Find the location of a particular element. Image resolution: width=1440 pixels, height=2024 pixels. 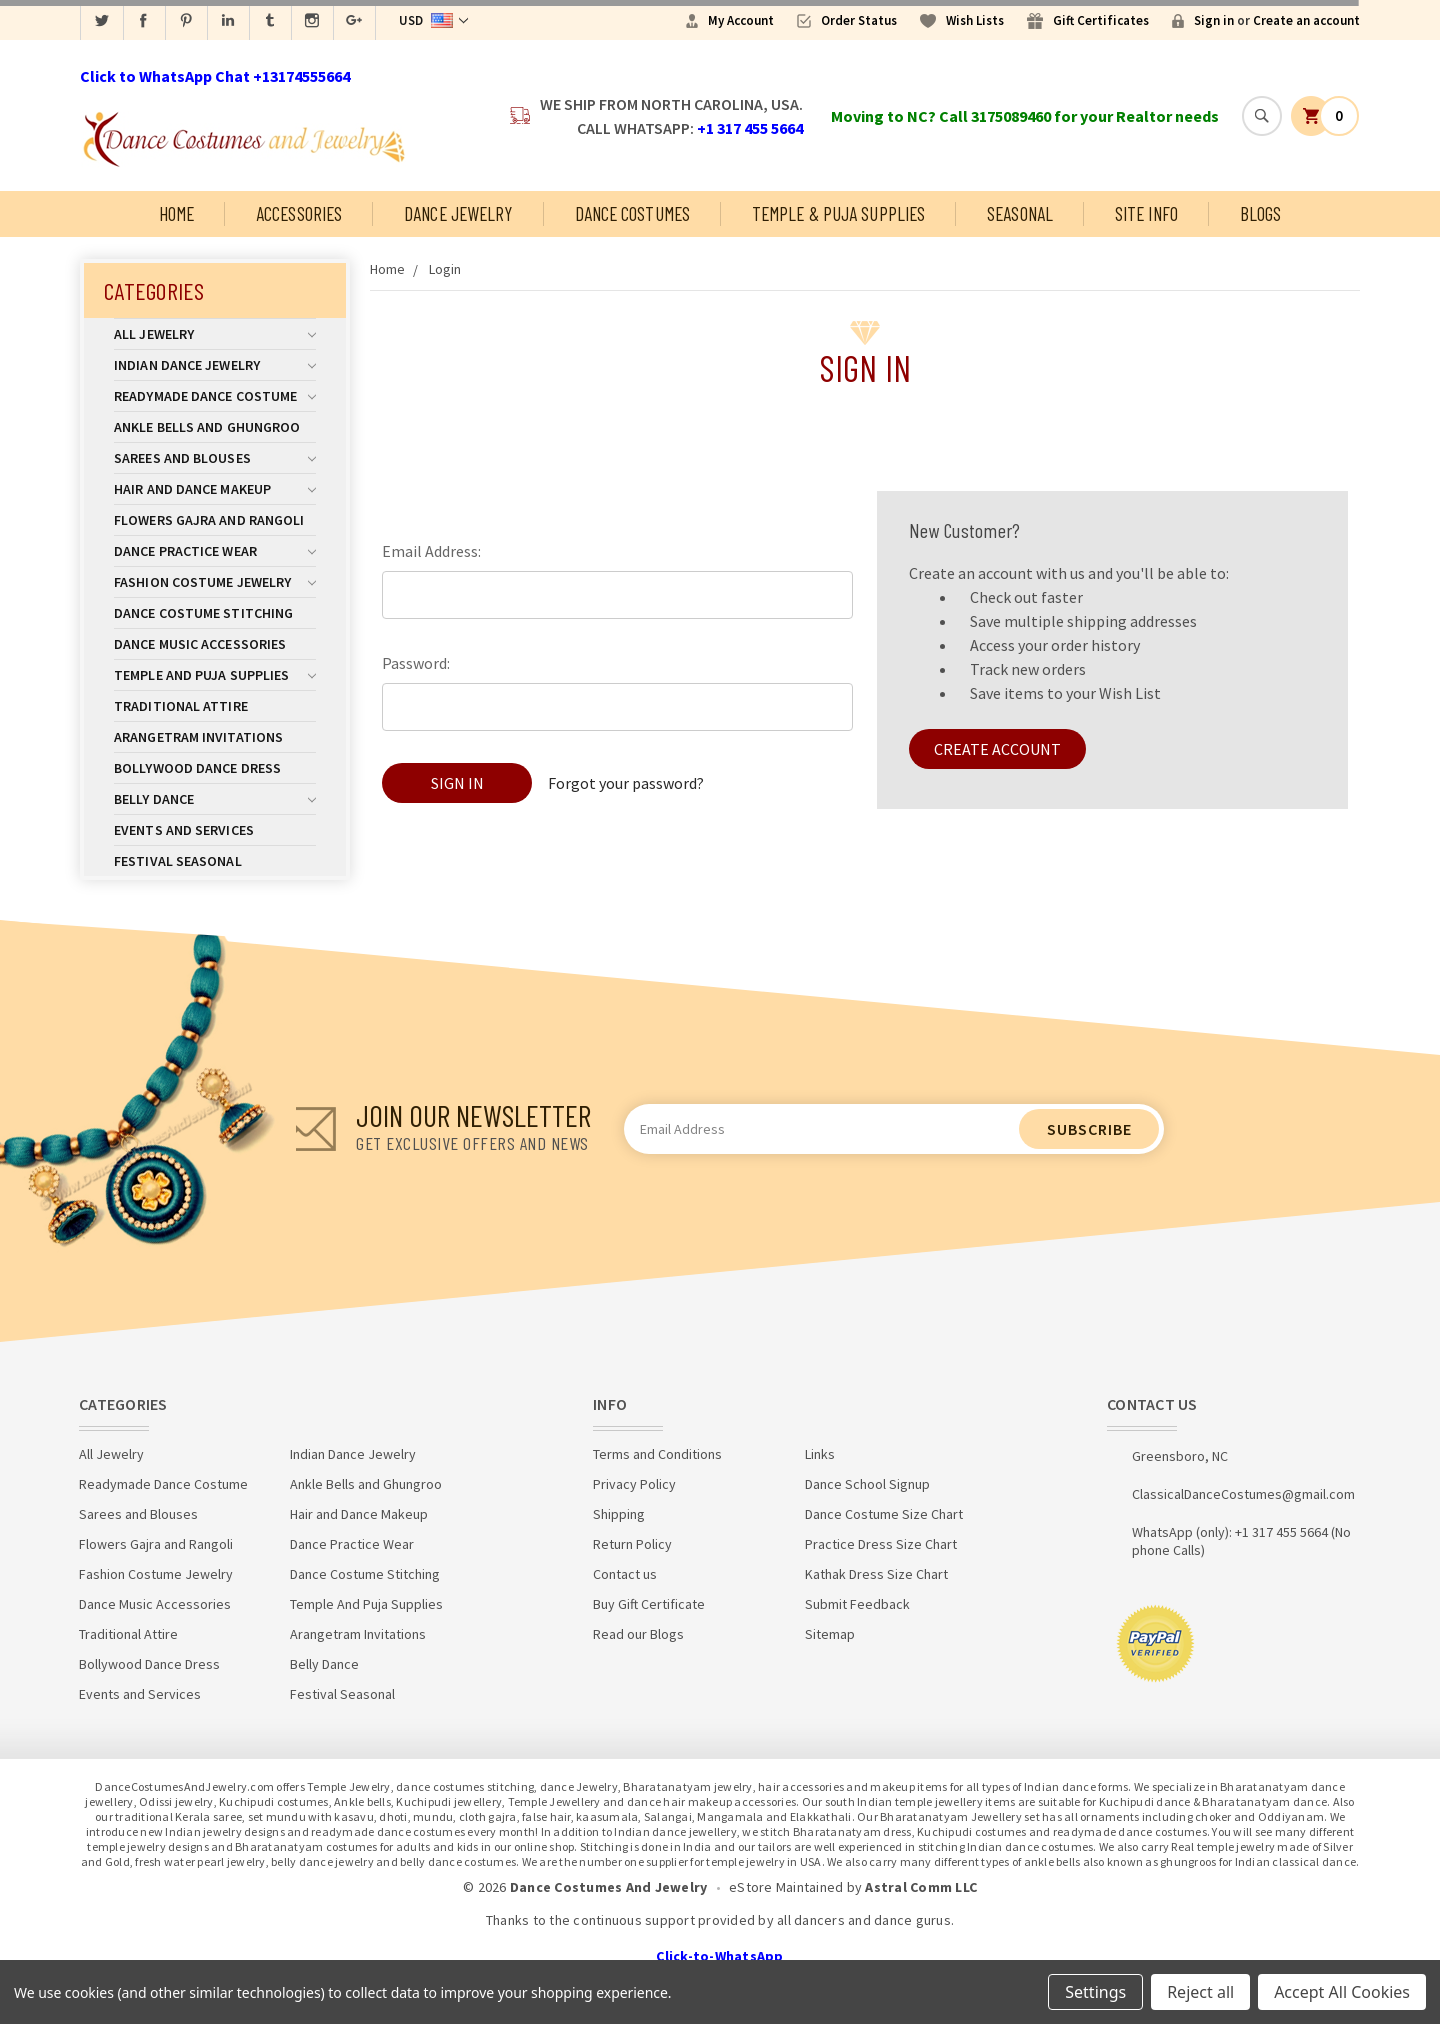

Create an account is located at coordinates (1306, 20).